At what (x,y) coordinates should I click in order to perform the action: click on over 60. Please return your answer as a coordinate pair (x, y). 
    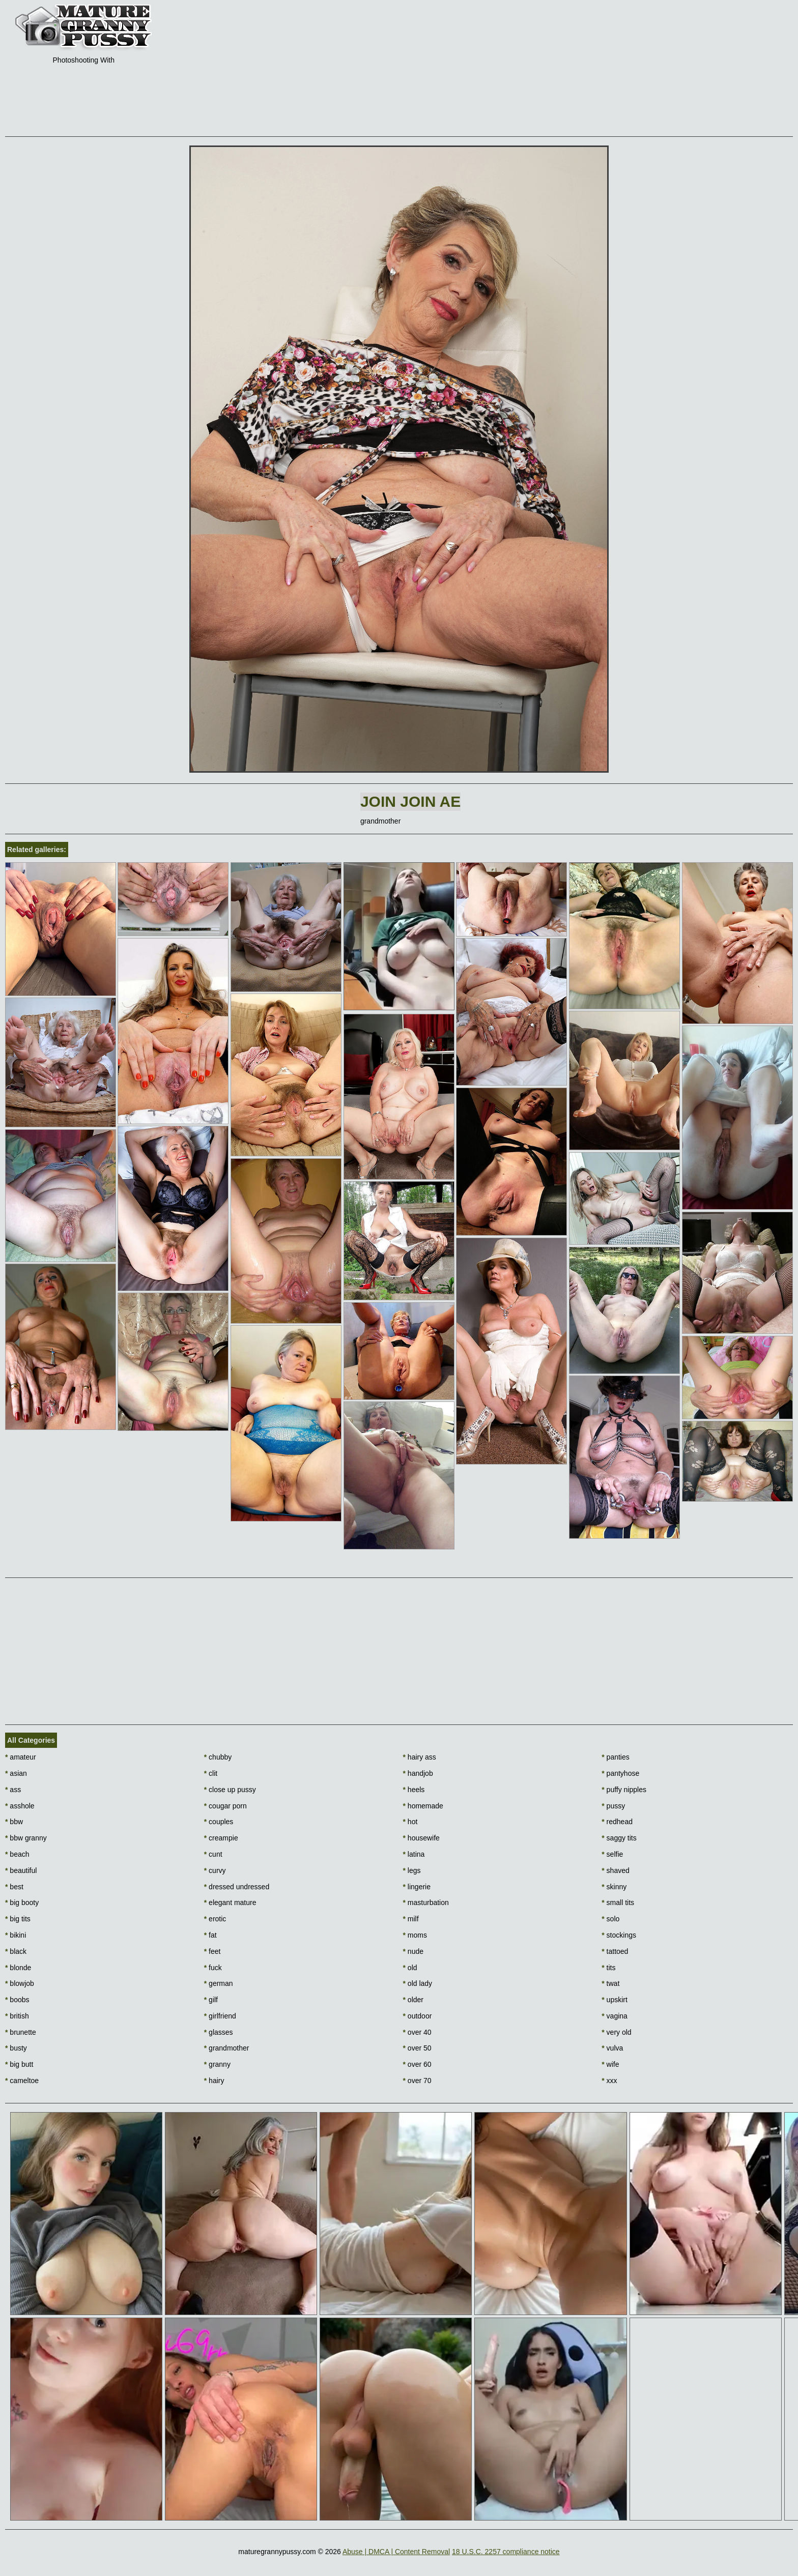
    Looking at the image, I should click on (417, 2064).